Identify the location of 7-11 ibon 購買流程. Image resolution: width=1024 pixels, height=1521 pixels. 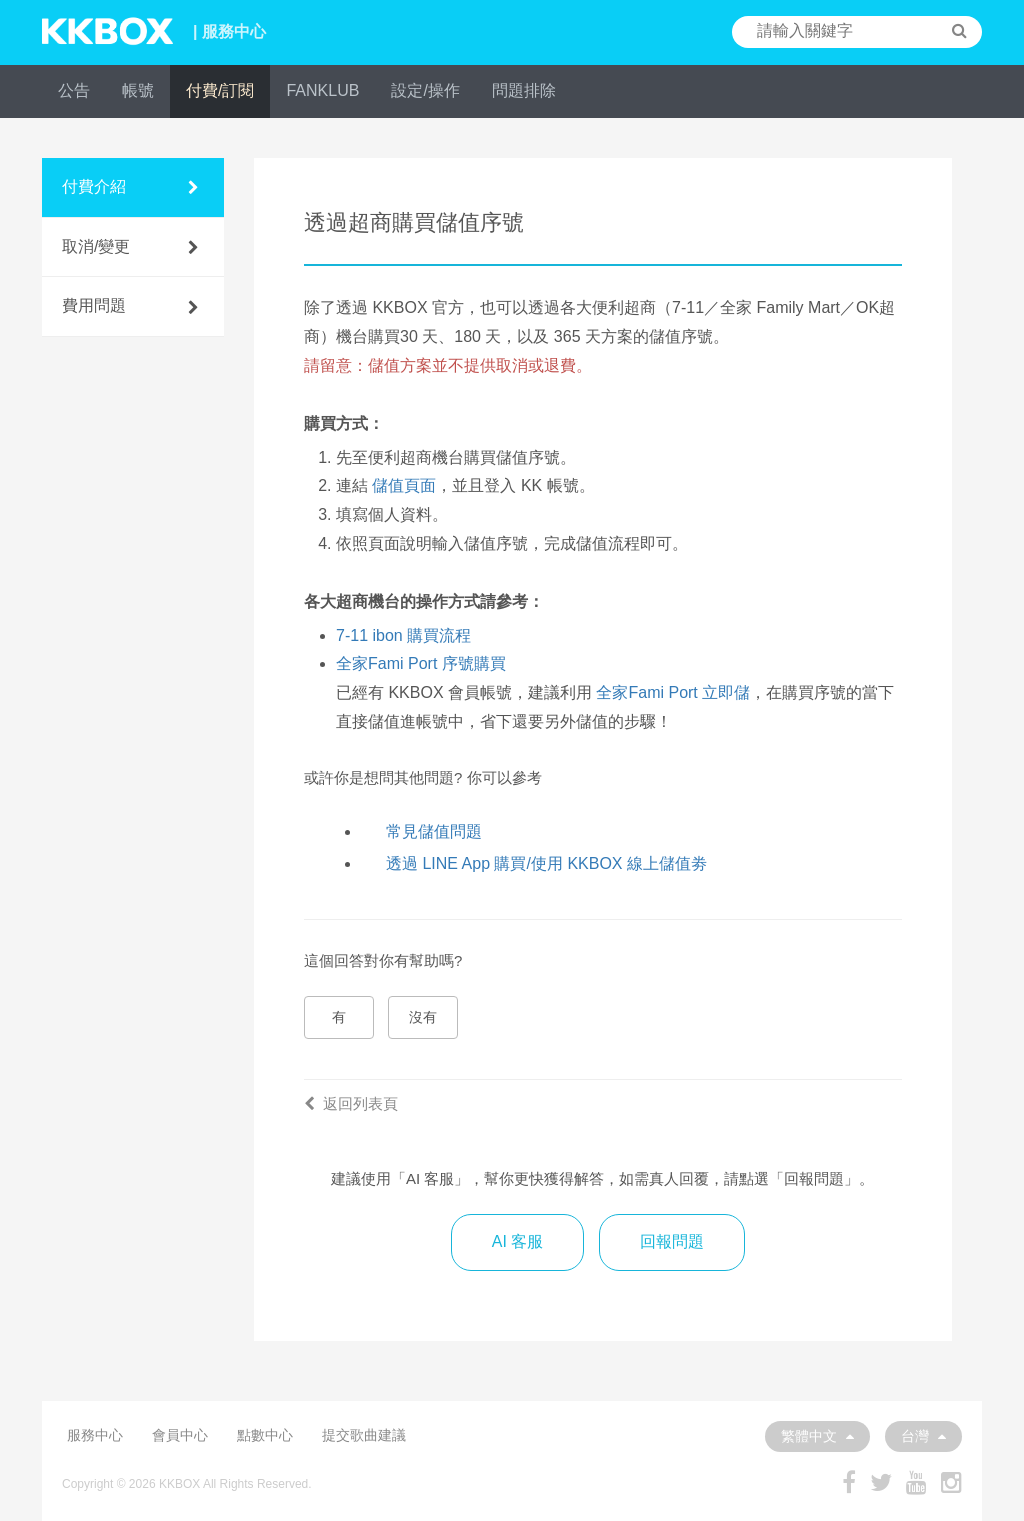
(403, 635).